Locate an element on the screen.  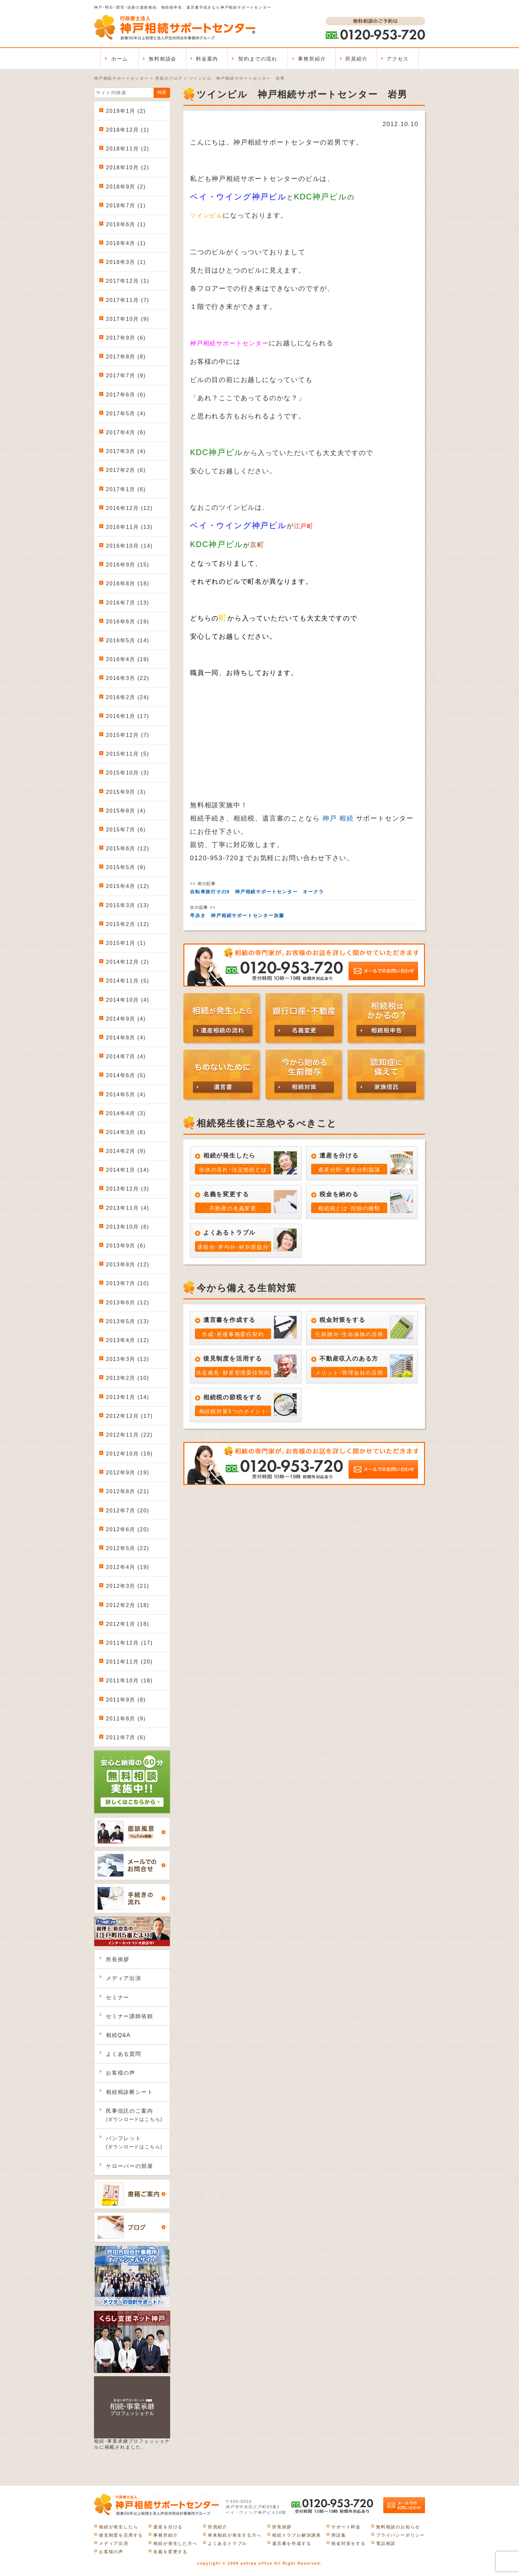
2018年12月 (1) is located at coordinates (127, 130).